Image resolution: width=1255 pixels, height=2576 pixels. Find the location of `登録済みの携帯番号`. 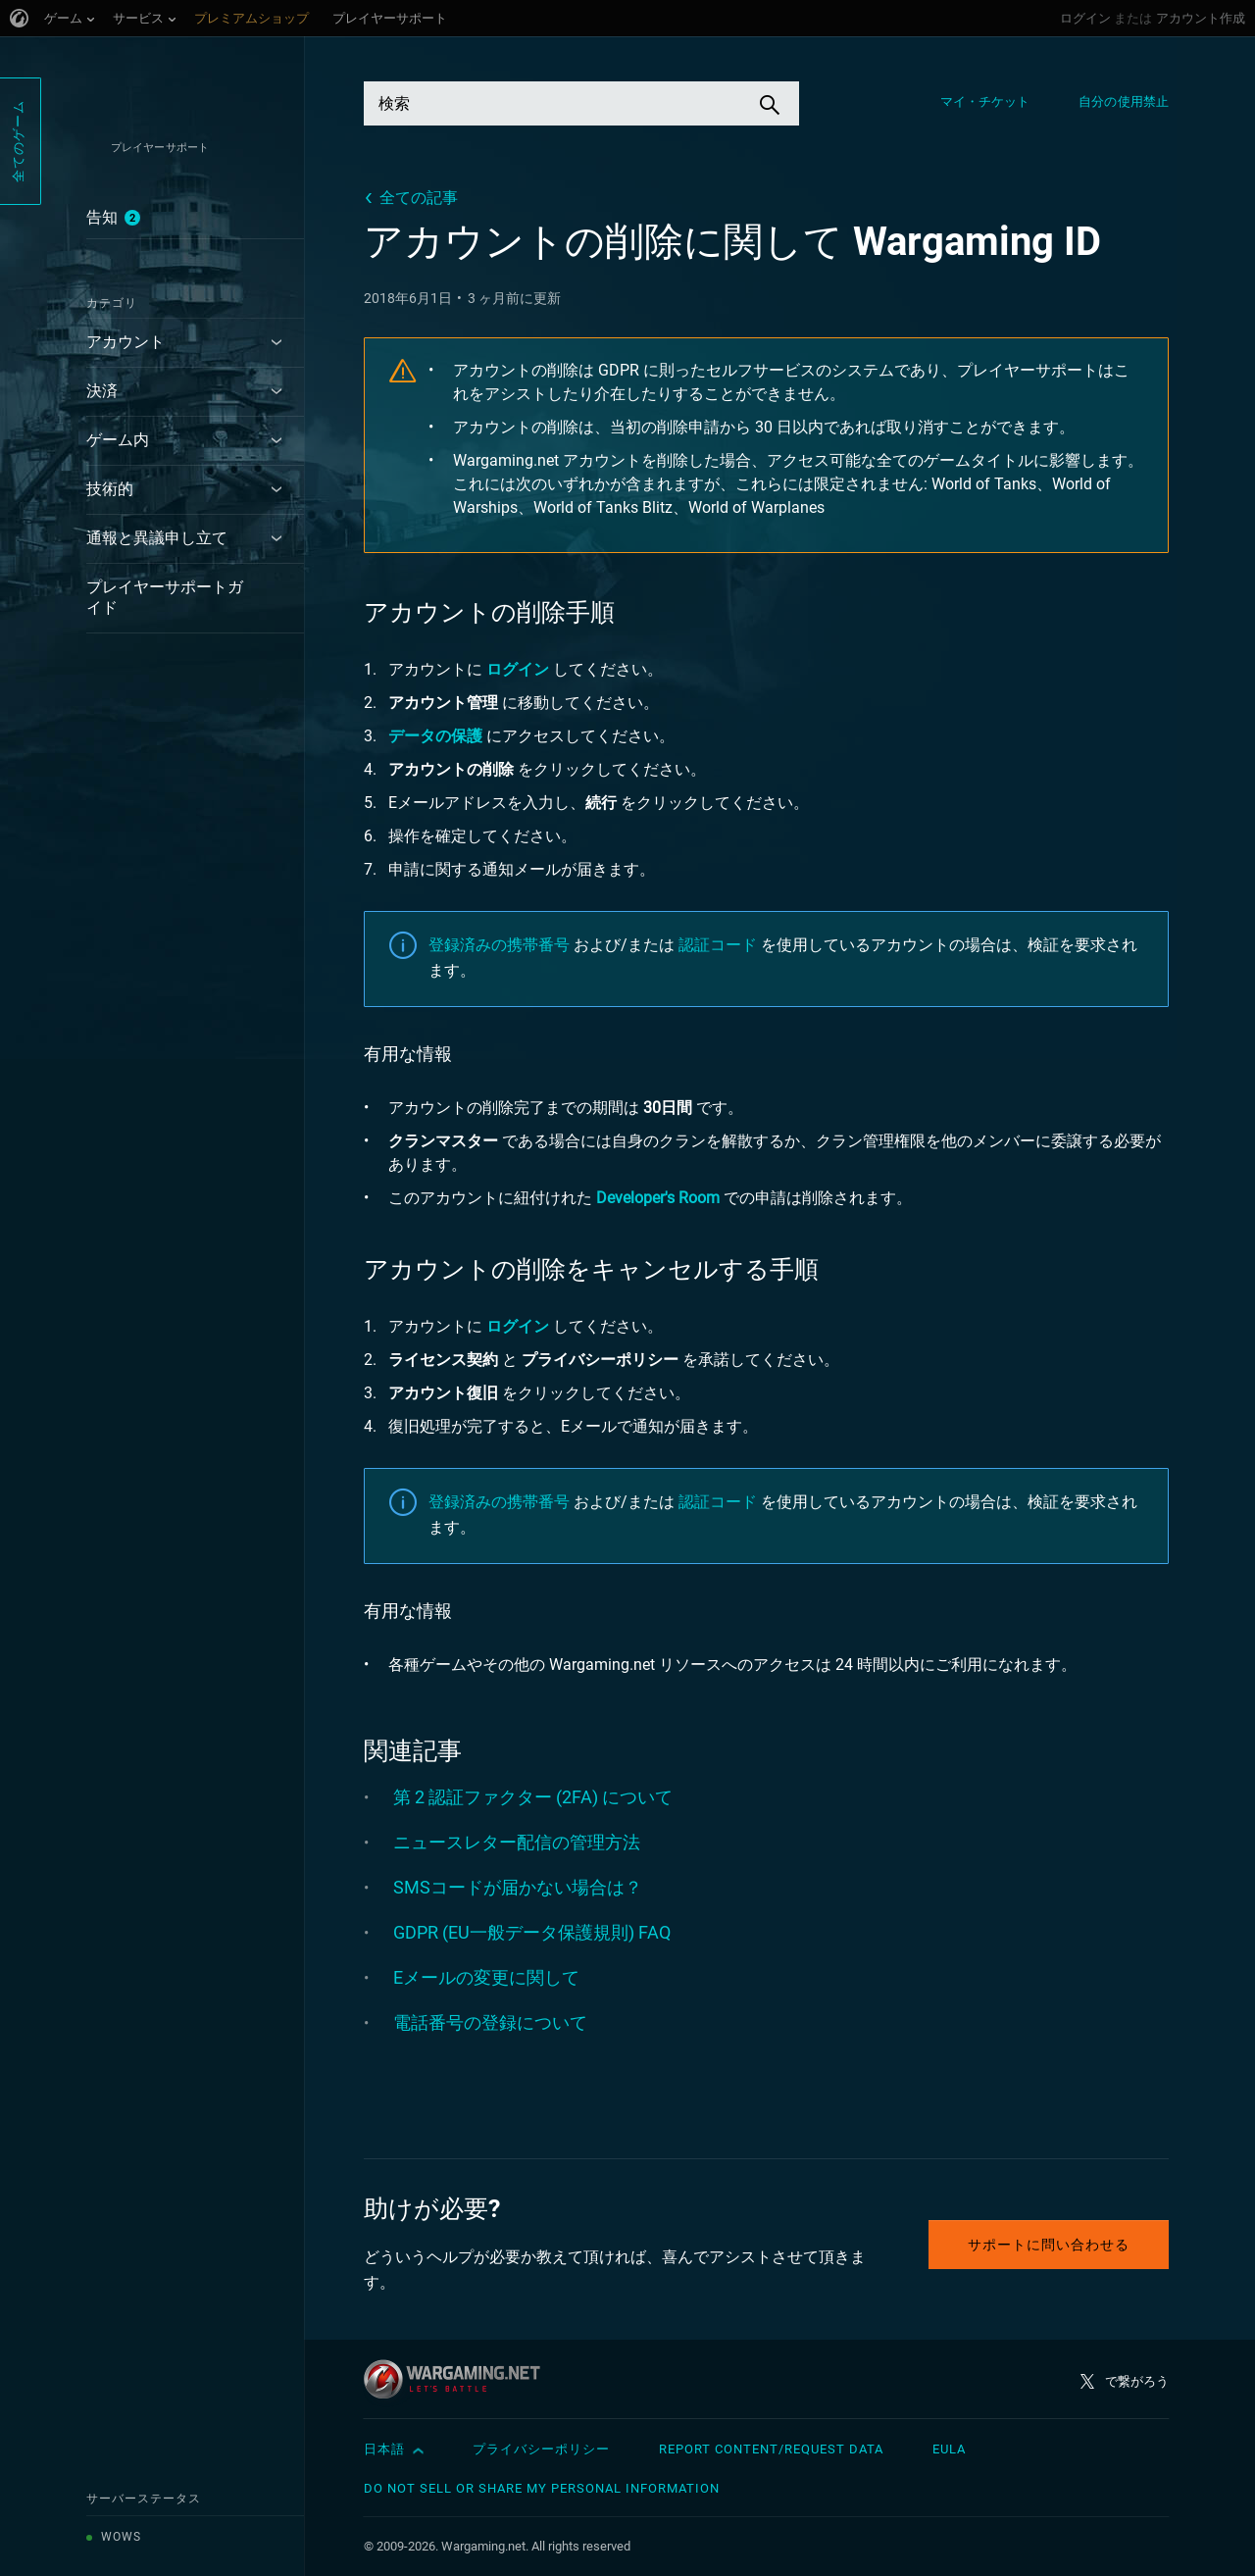

登録済みの携帯番号 is located at coordinates (499, 944).